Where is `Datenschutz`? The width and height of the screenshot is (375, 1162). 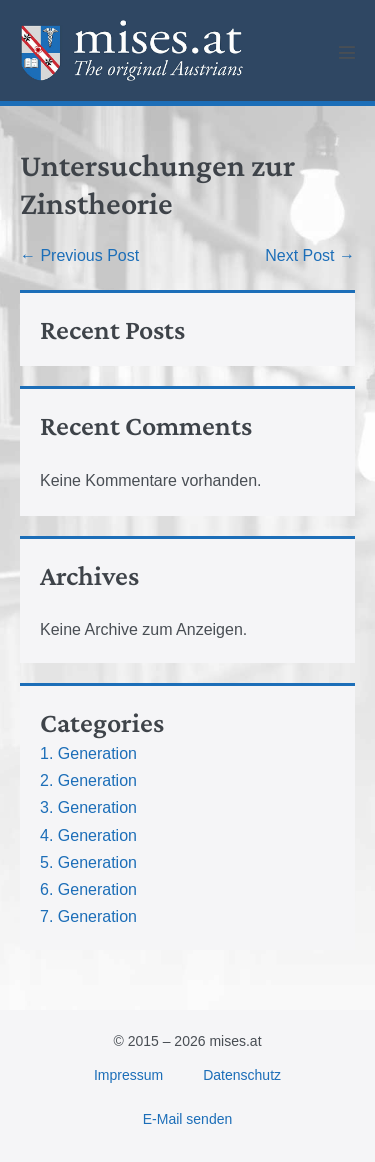
Datenschutz is located at coordinates (242, 1075).